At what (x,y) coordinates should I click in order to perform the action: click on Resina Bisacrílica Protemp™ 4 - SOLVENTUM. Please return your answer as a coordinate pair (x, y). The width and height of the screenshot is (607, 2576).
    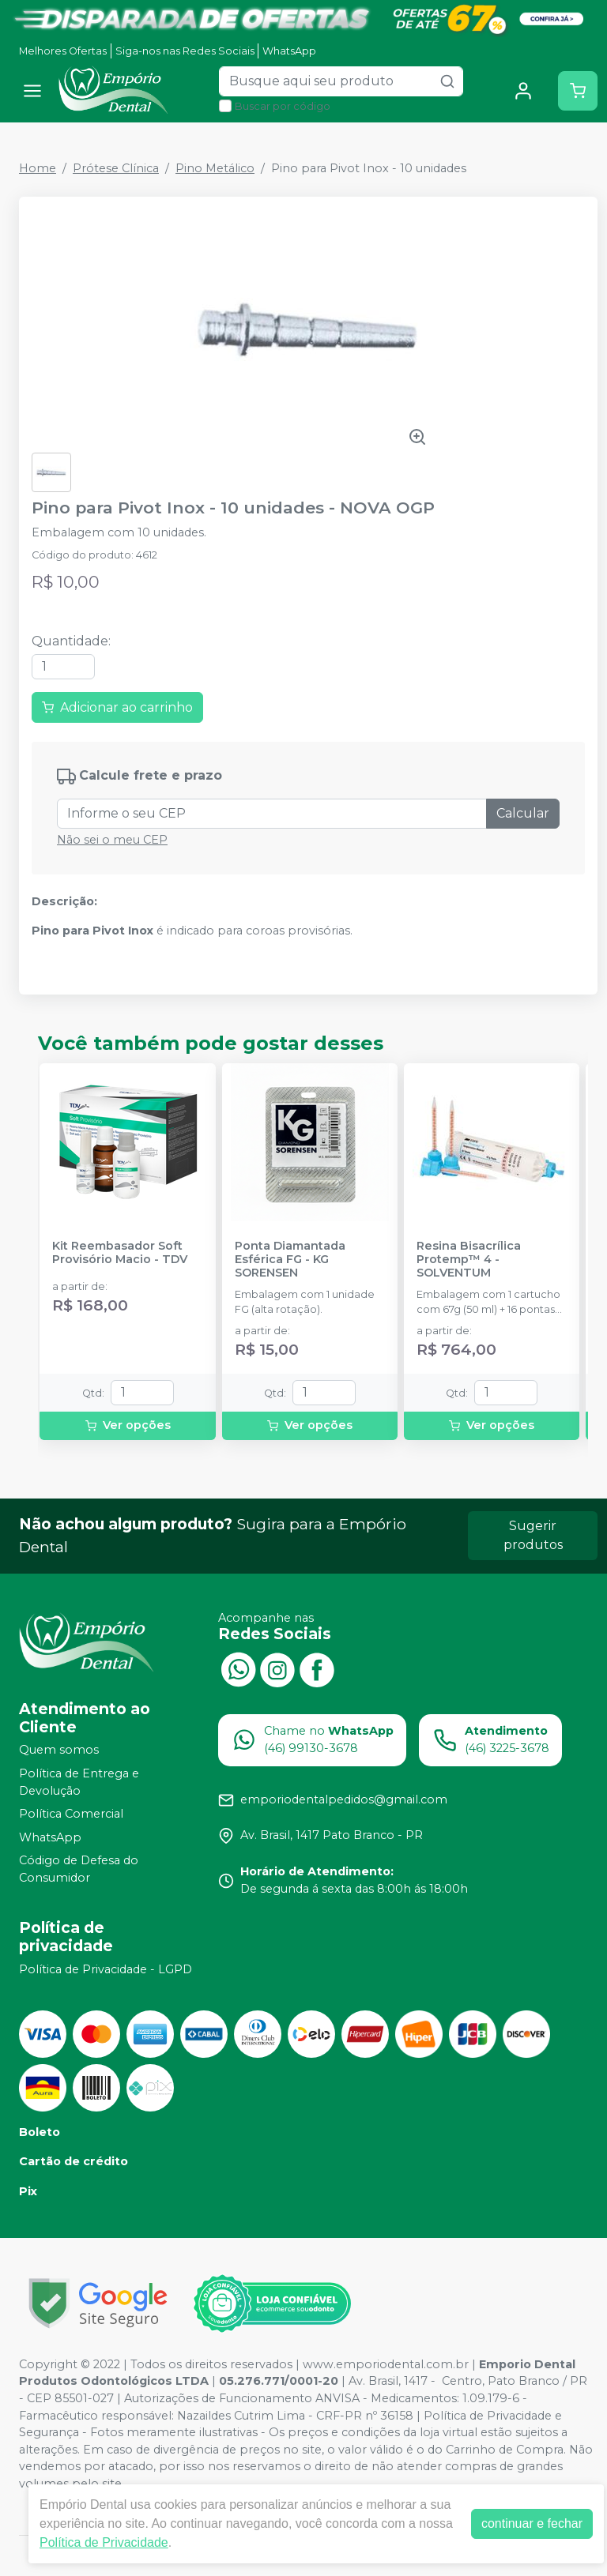
    Looking at the image, I should click on (469, 1259).